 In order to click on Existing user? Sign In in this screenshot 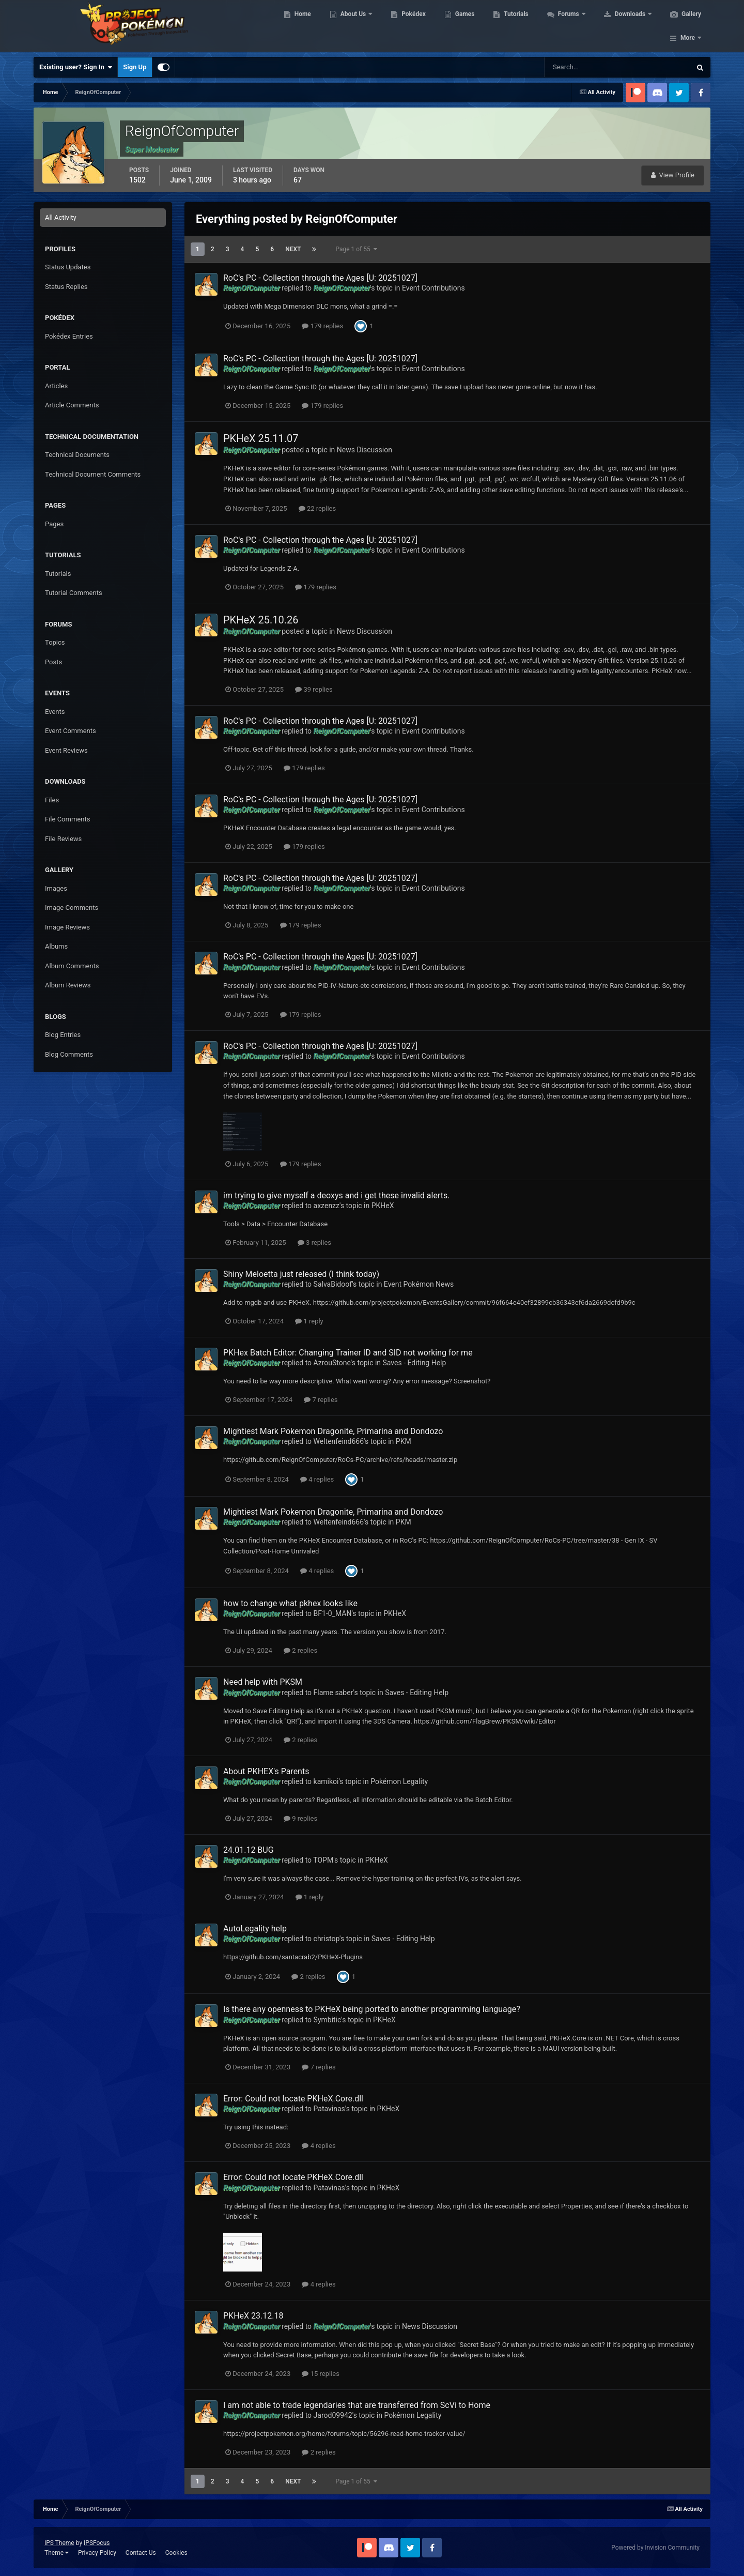, I will do `click(75, 67)`.